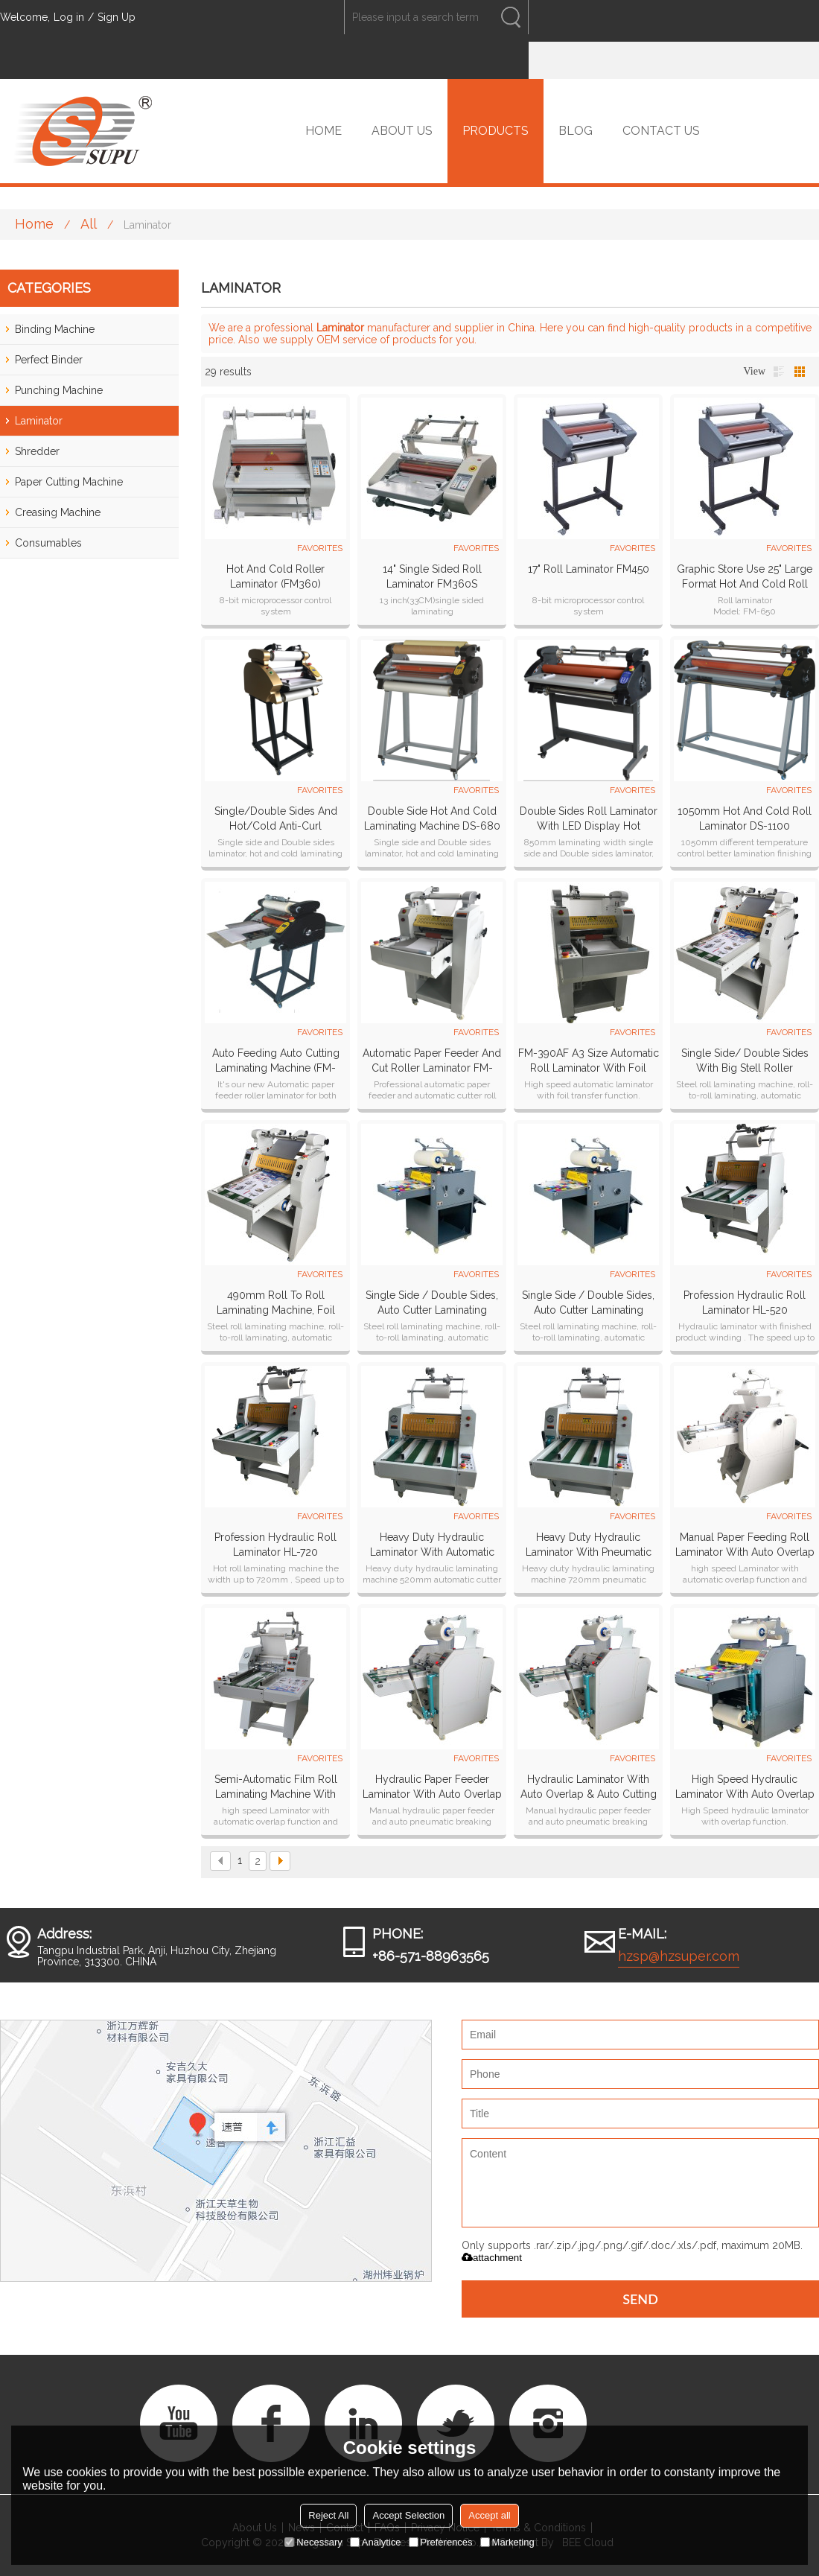 The width and height of the screenshot is (819, 2576). What do you see at coordinates (432, 1787) in the screenshot?
I see `Hydraulic paper feeder laminator with auto overlap & pneumatic cutting systems HL-400Z` at bounding box center [432, 1787].